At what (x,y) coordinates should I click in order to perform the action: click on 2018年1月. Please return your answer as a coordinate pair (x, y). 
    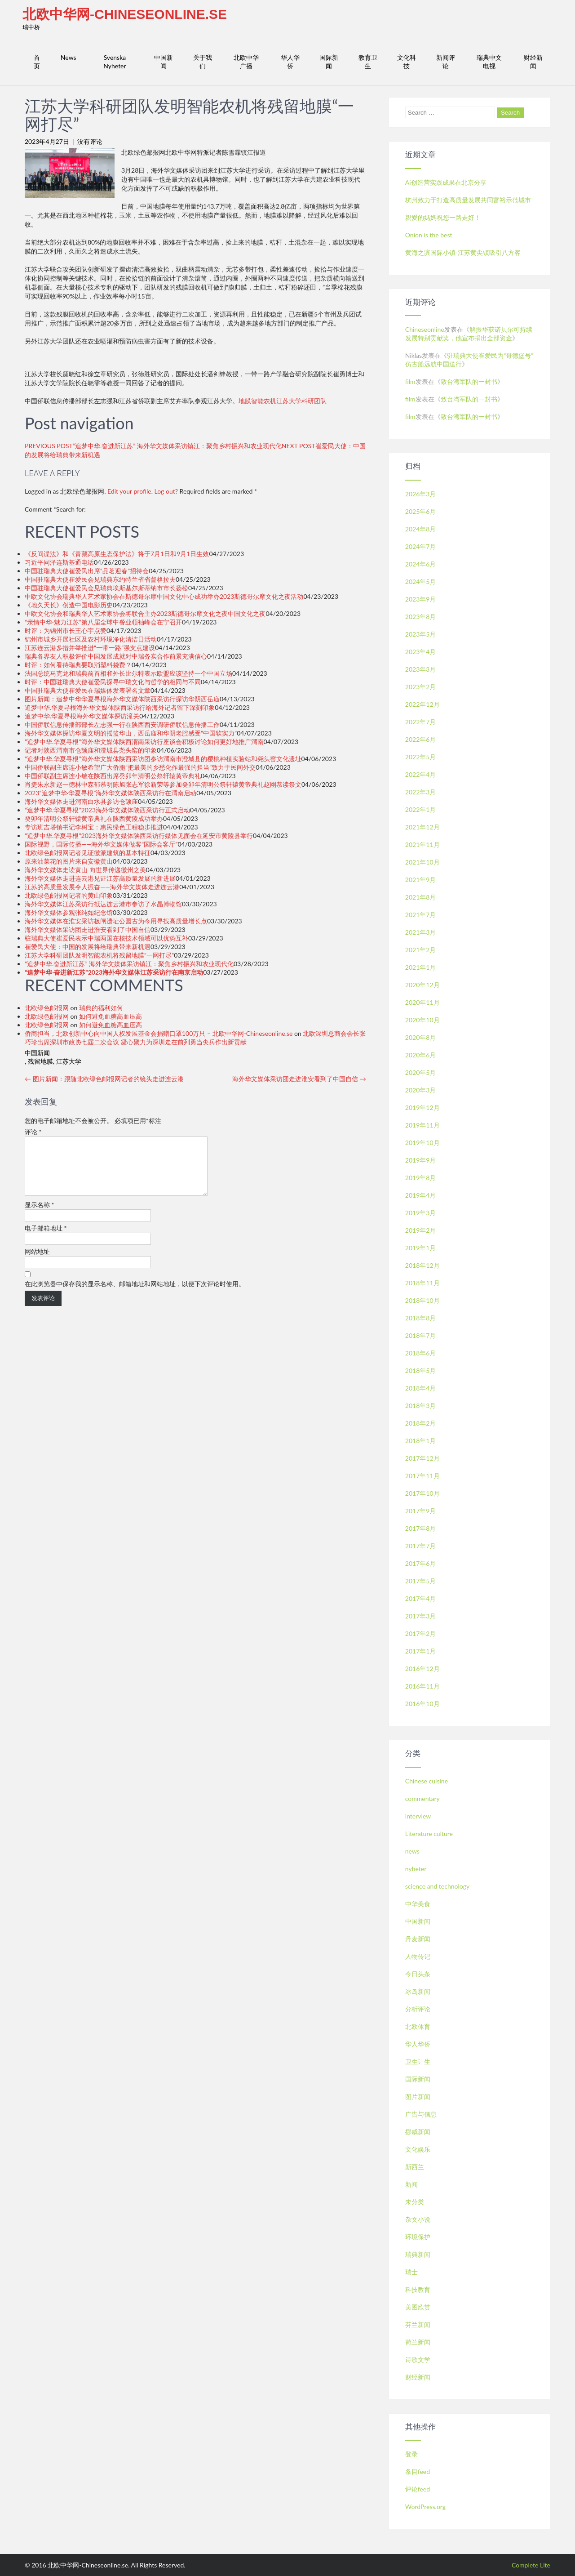
    Looking at the image, I should click on (420, 1440).